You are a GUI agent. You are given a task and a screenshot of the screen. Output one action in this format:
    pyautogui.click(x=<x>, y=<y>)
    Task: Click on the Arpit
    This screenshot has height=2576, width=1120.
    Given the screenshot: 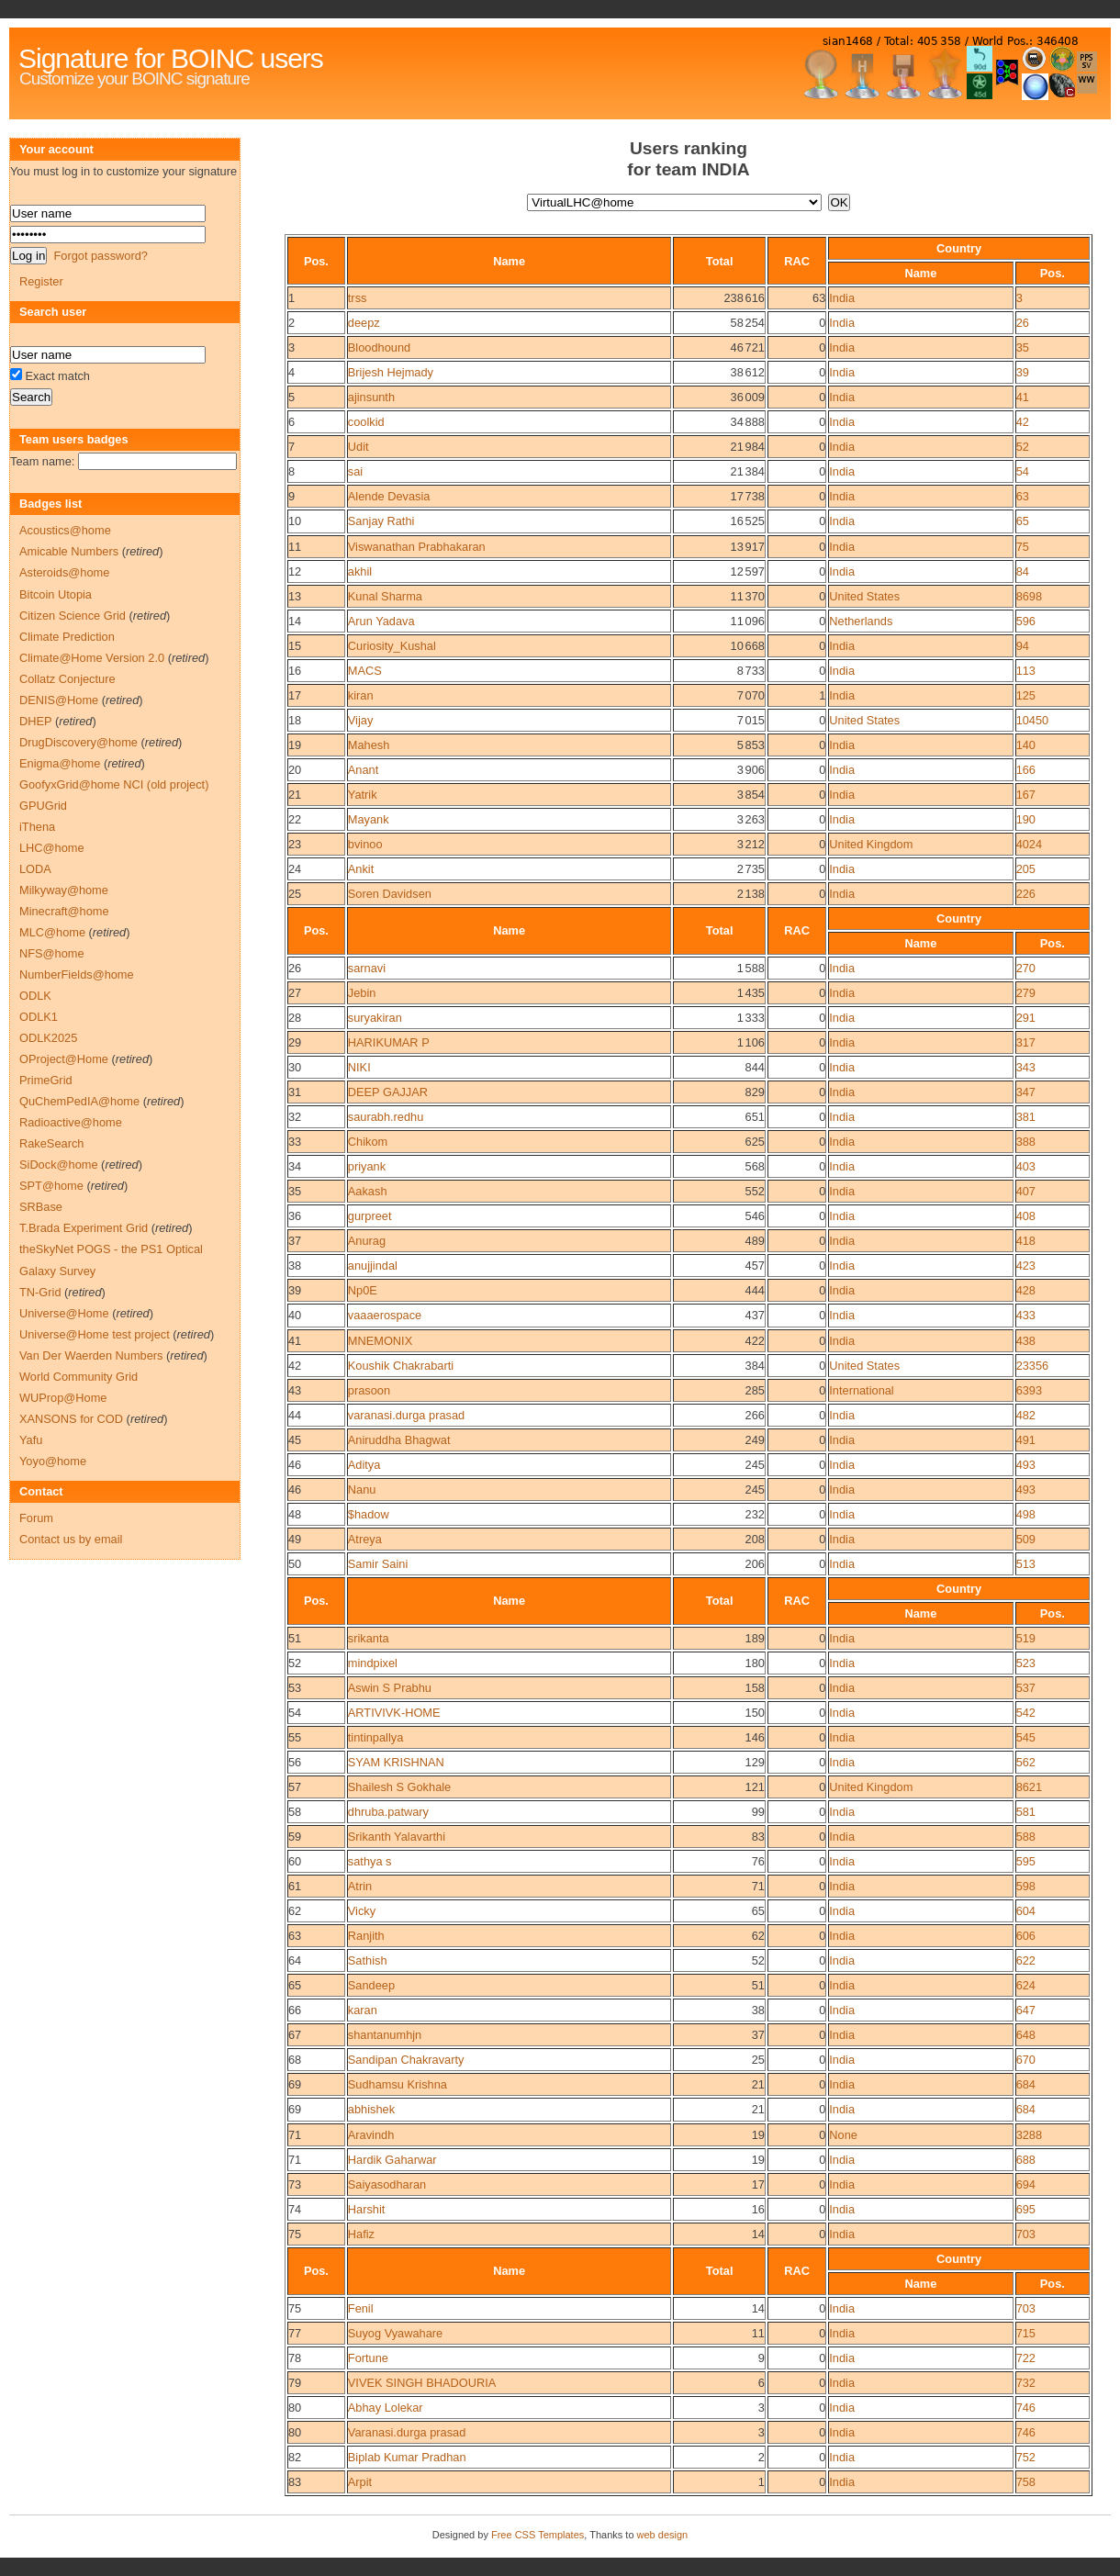 What is the action you would take?
    pyautogui.click(x=360, y=2482)
    